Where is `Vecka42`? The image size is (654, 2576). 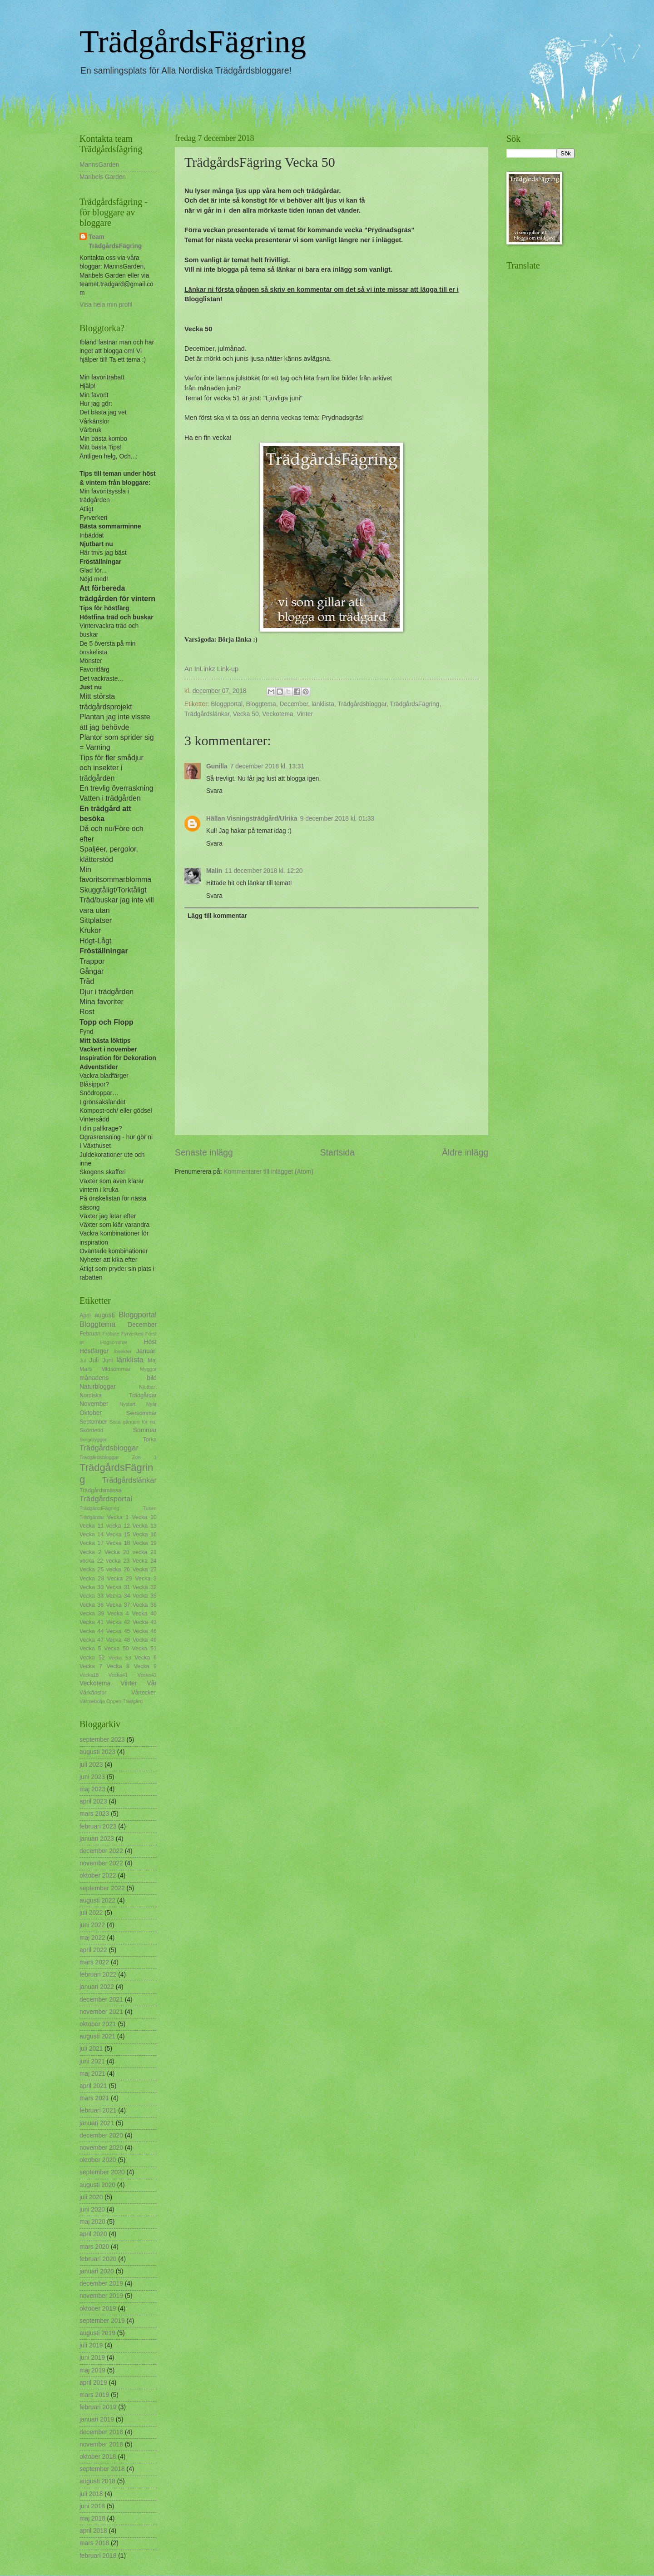 Vecka42 is located at coordinates (147, 1675).